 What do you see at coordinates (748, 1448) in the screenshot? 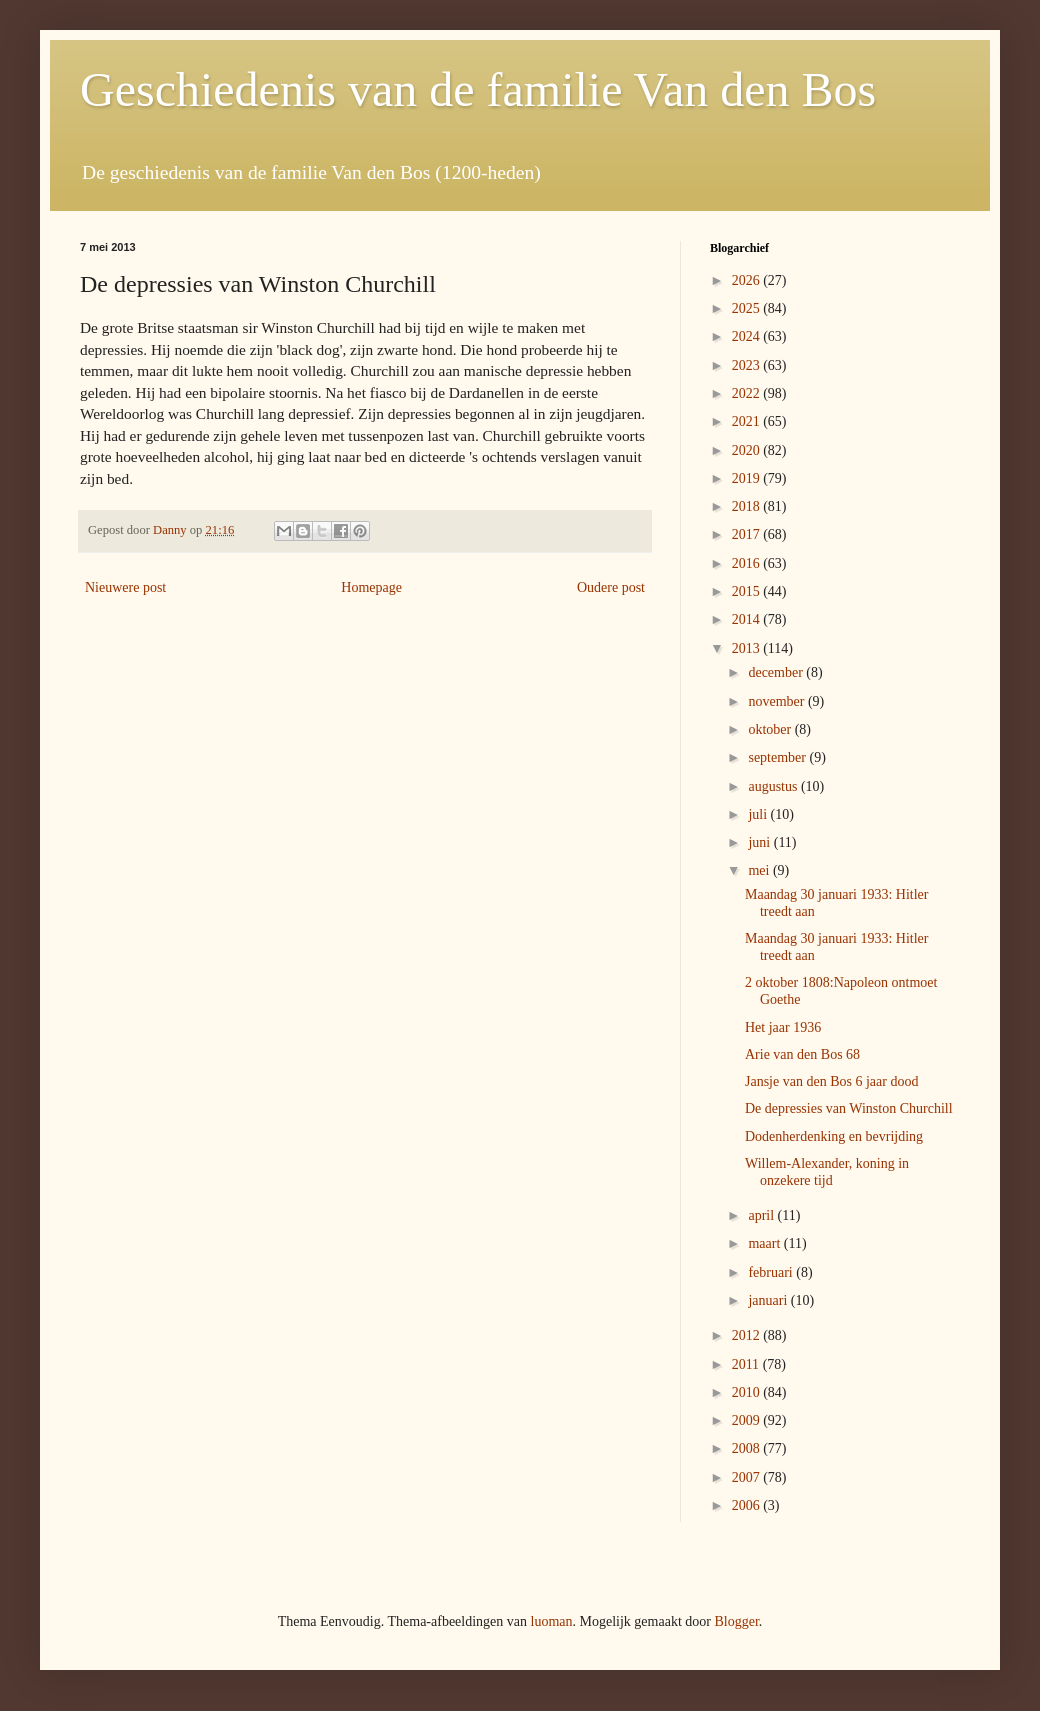
I see `2008` at bounding box center [748, 1448].